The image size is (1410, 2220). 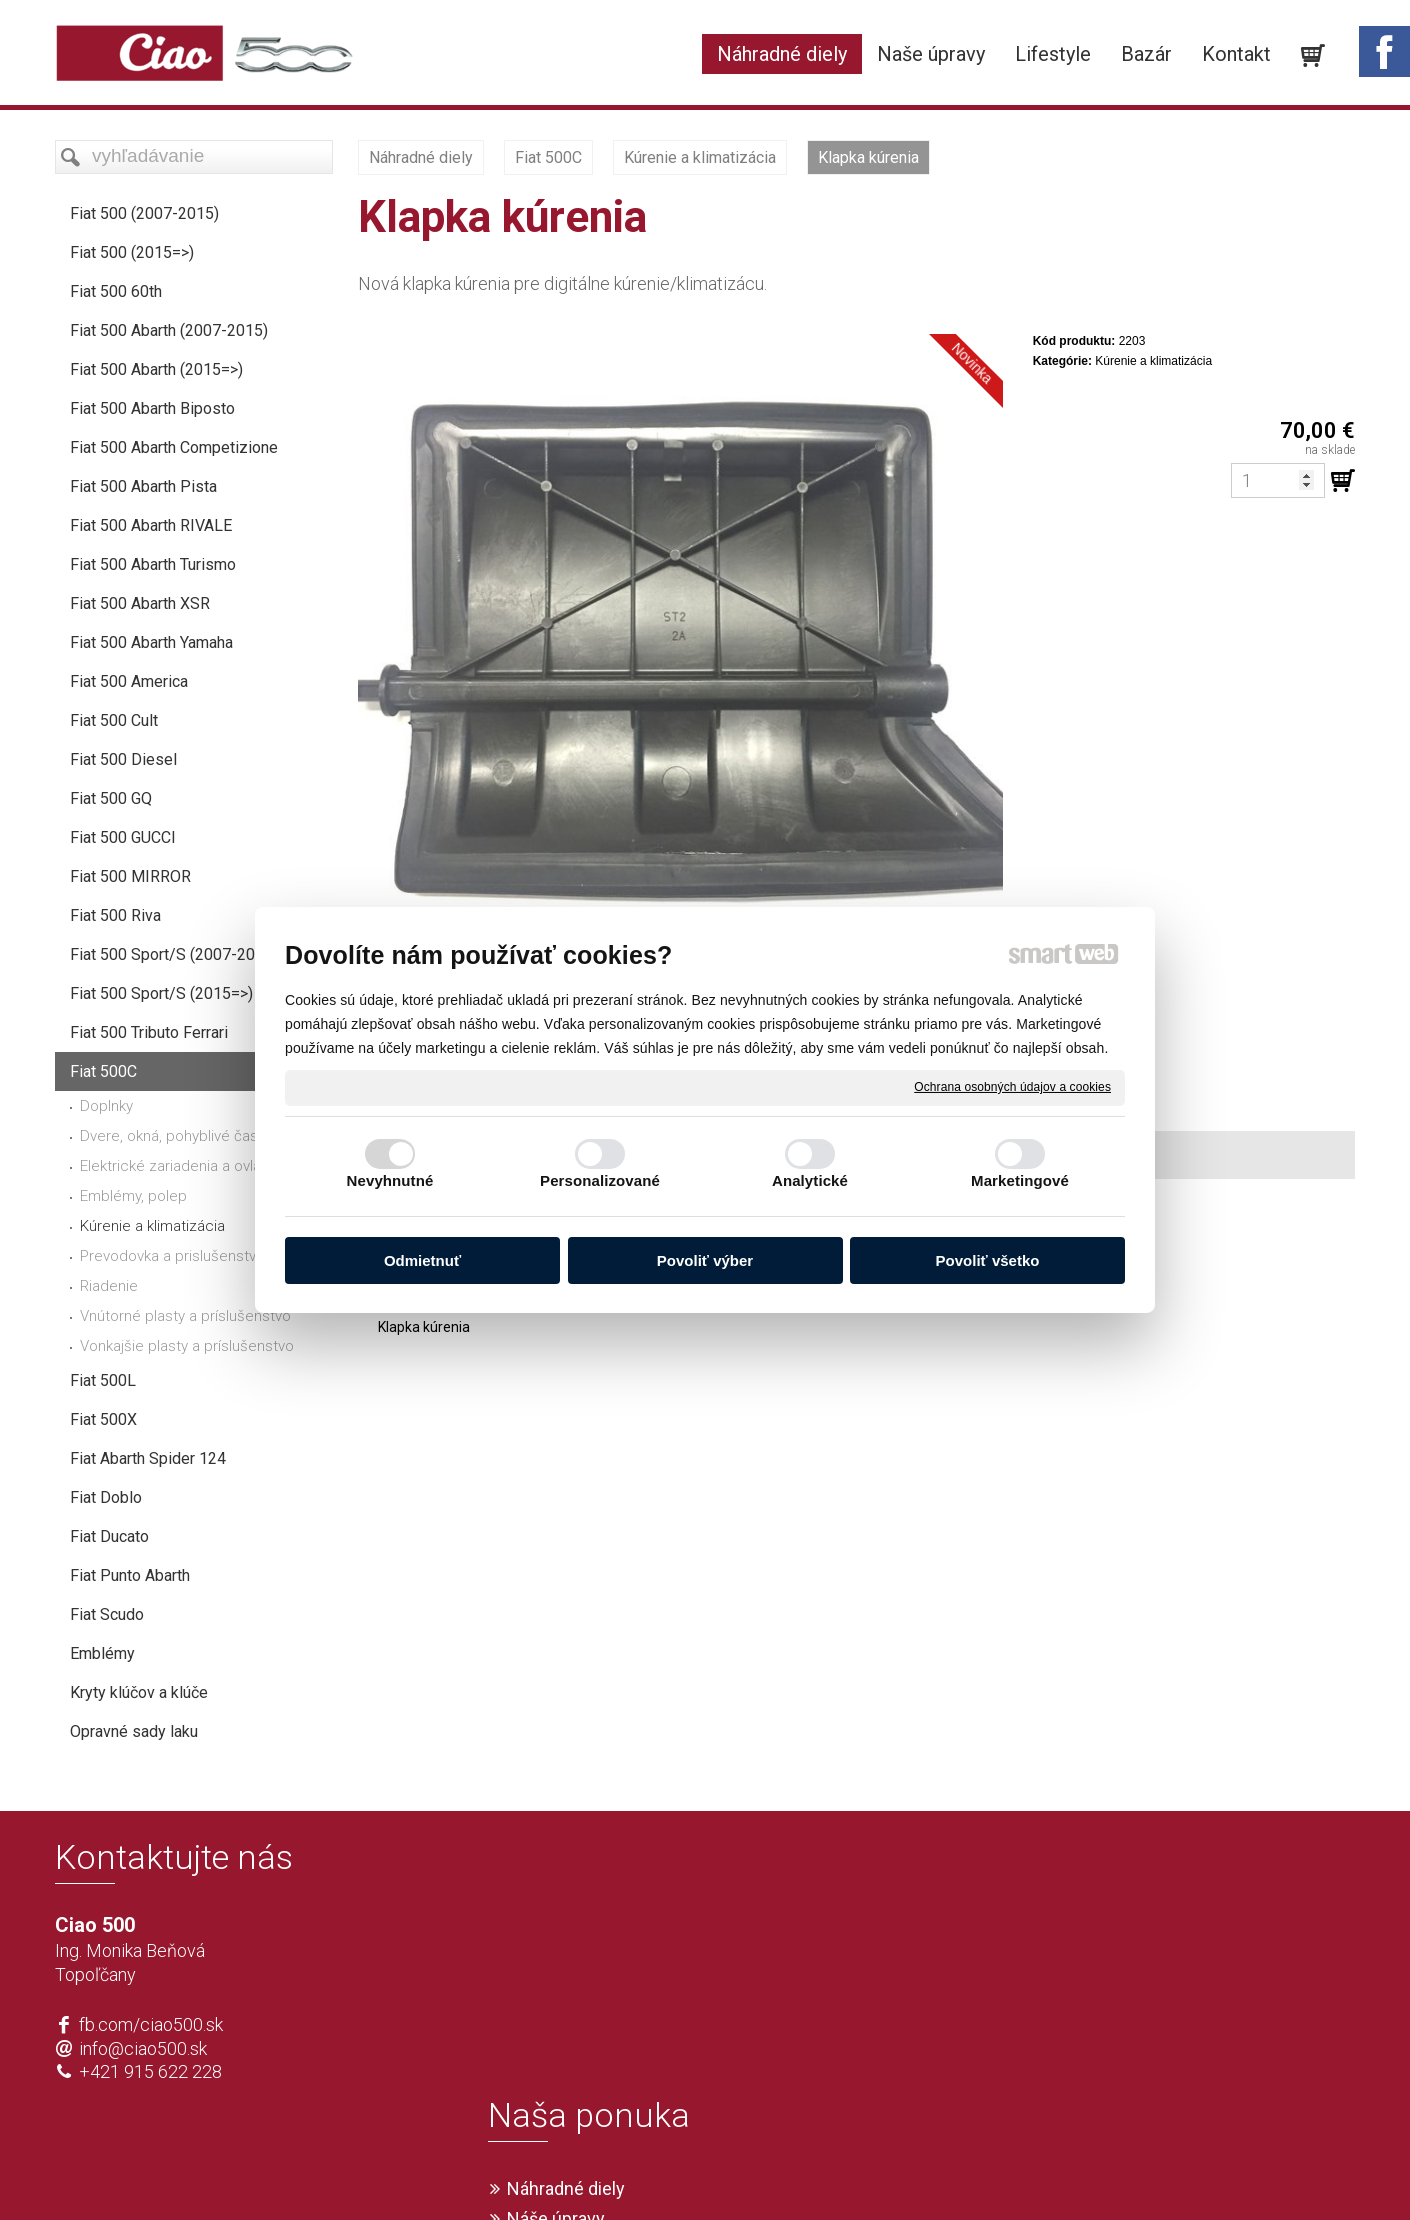 I want to click on fb.com/ciao500.sk, so click(x=151, y=2024).